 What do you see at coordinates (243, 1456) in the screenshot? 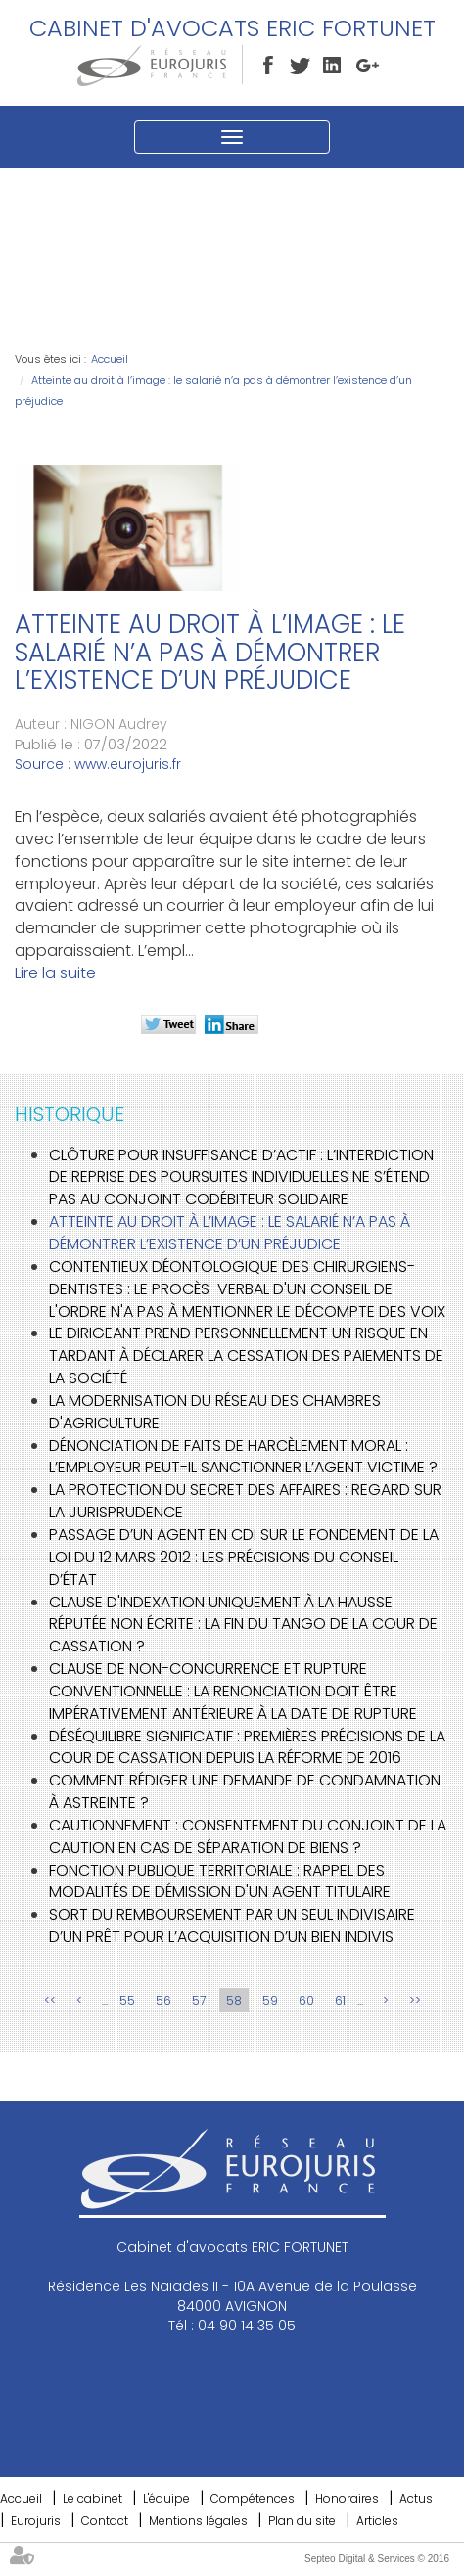
I see `Dénonciation de faits de harcèlement moral : l’employeur peut-il sanctionner l’agent victime ?` at bounding box center [243, 1456].